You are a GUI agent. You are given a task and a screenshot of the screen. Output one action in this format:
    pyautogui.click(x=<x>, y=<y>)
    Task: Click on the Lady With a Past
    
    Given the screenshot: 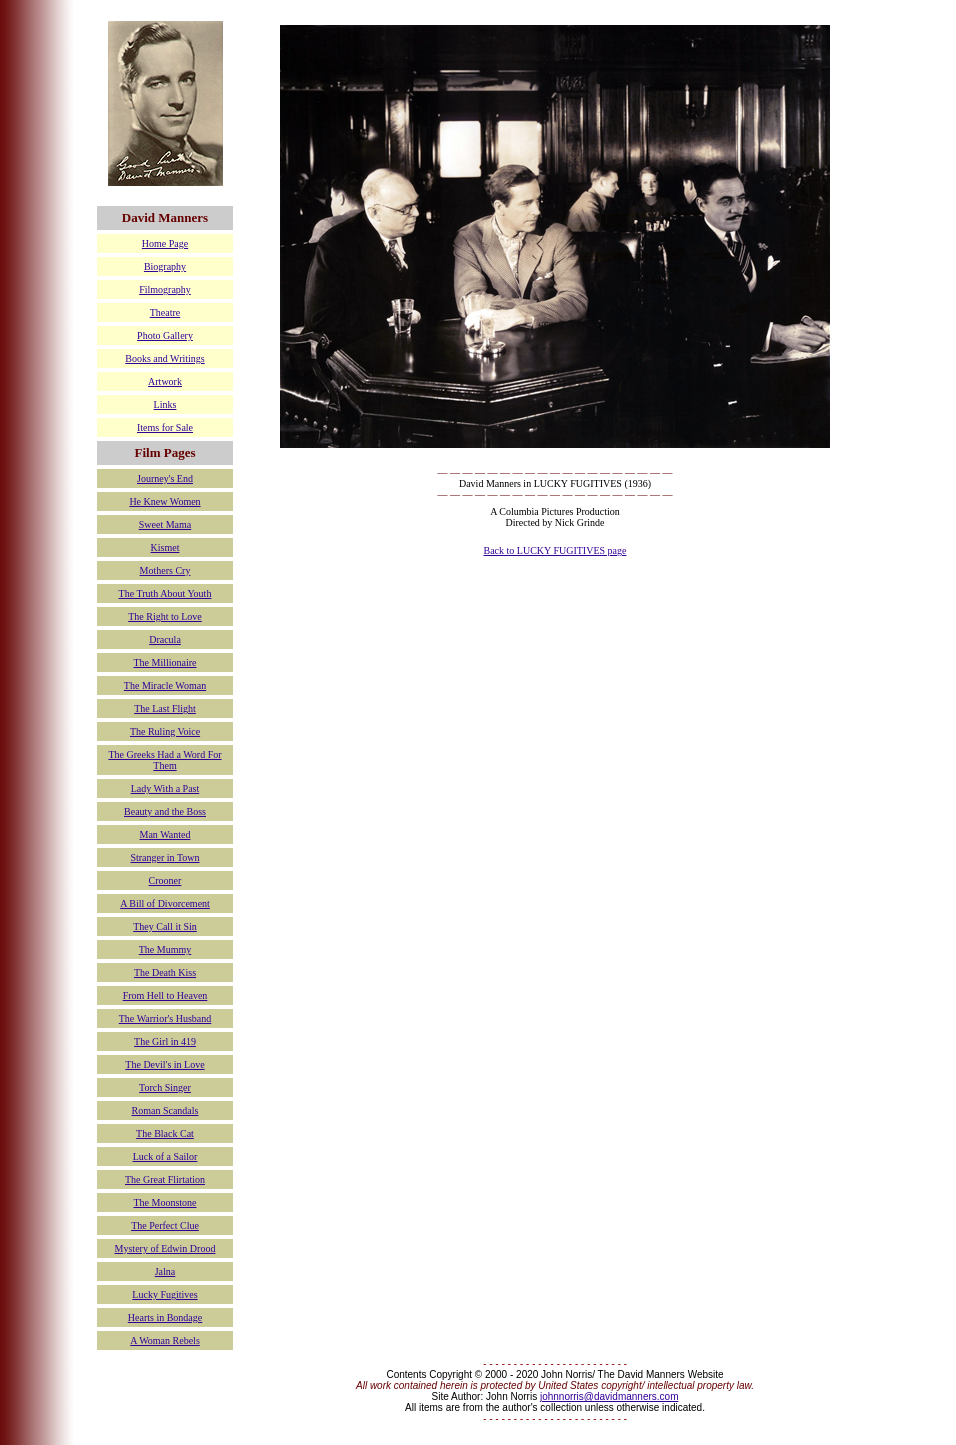 What is the action you would take?
    pyautogui.click(x=165, y=788)
    